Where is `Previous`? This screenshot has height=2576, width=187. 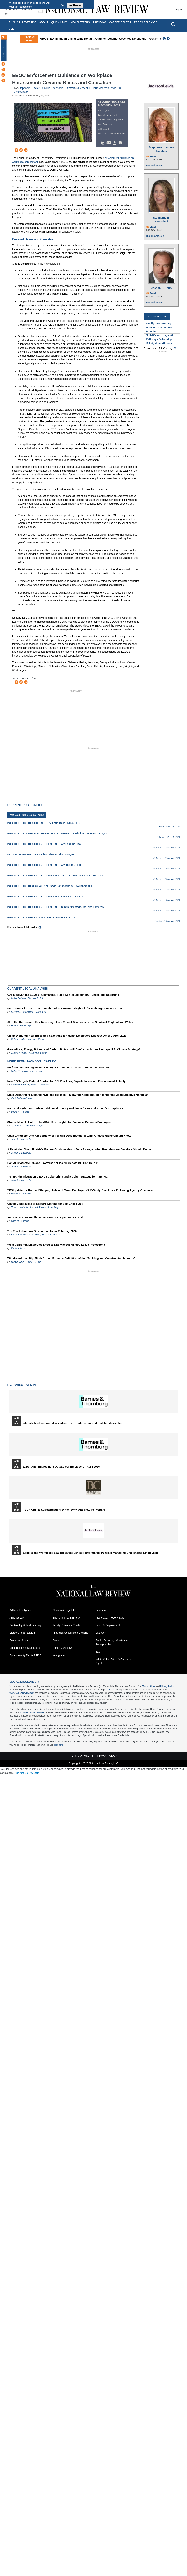 Previous is located at coordinates (164, 38).